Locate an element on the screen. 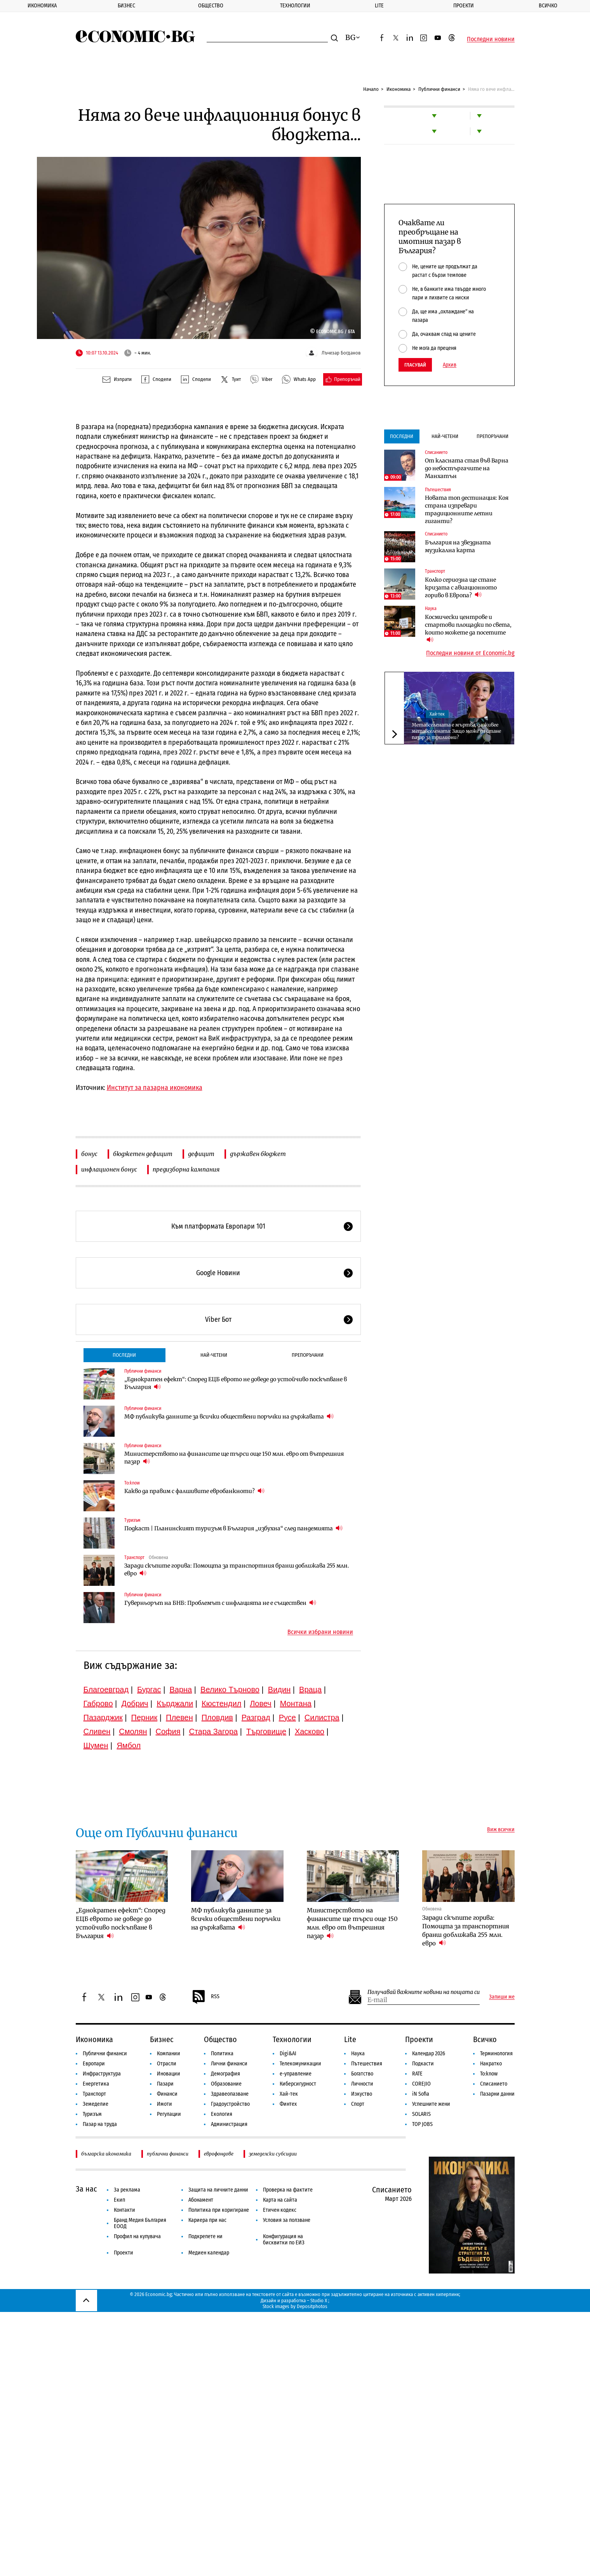 Image resolution: width=590 pixels, height=2576 pixels. Заради скъпите горива: Помощта за транспортния бранш доближава 255 млн. евро is located at coordinates (236, 1569).